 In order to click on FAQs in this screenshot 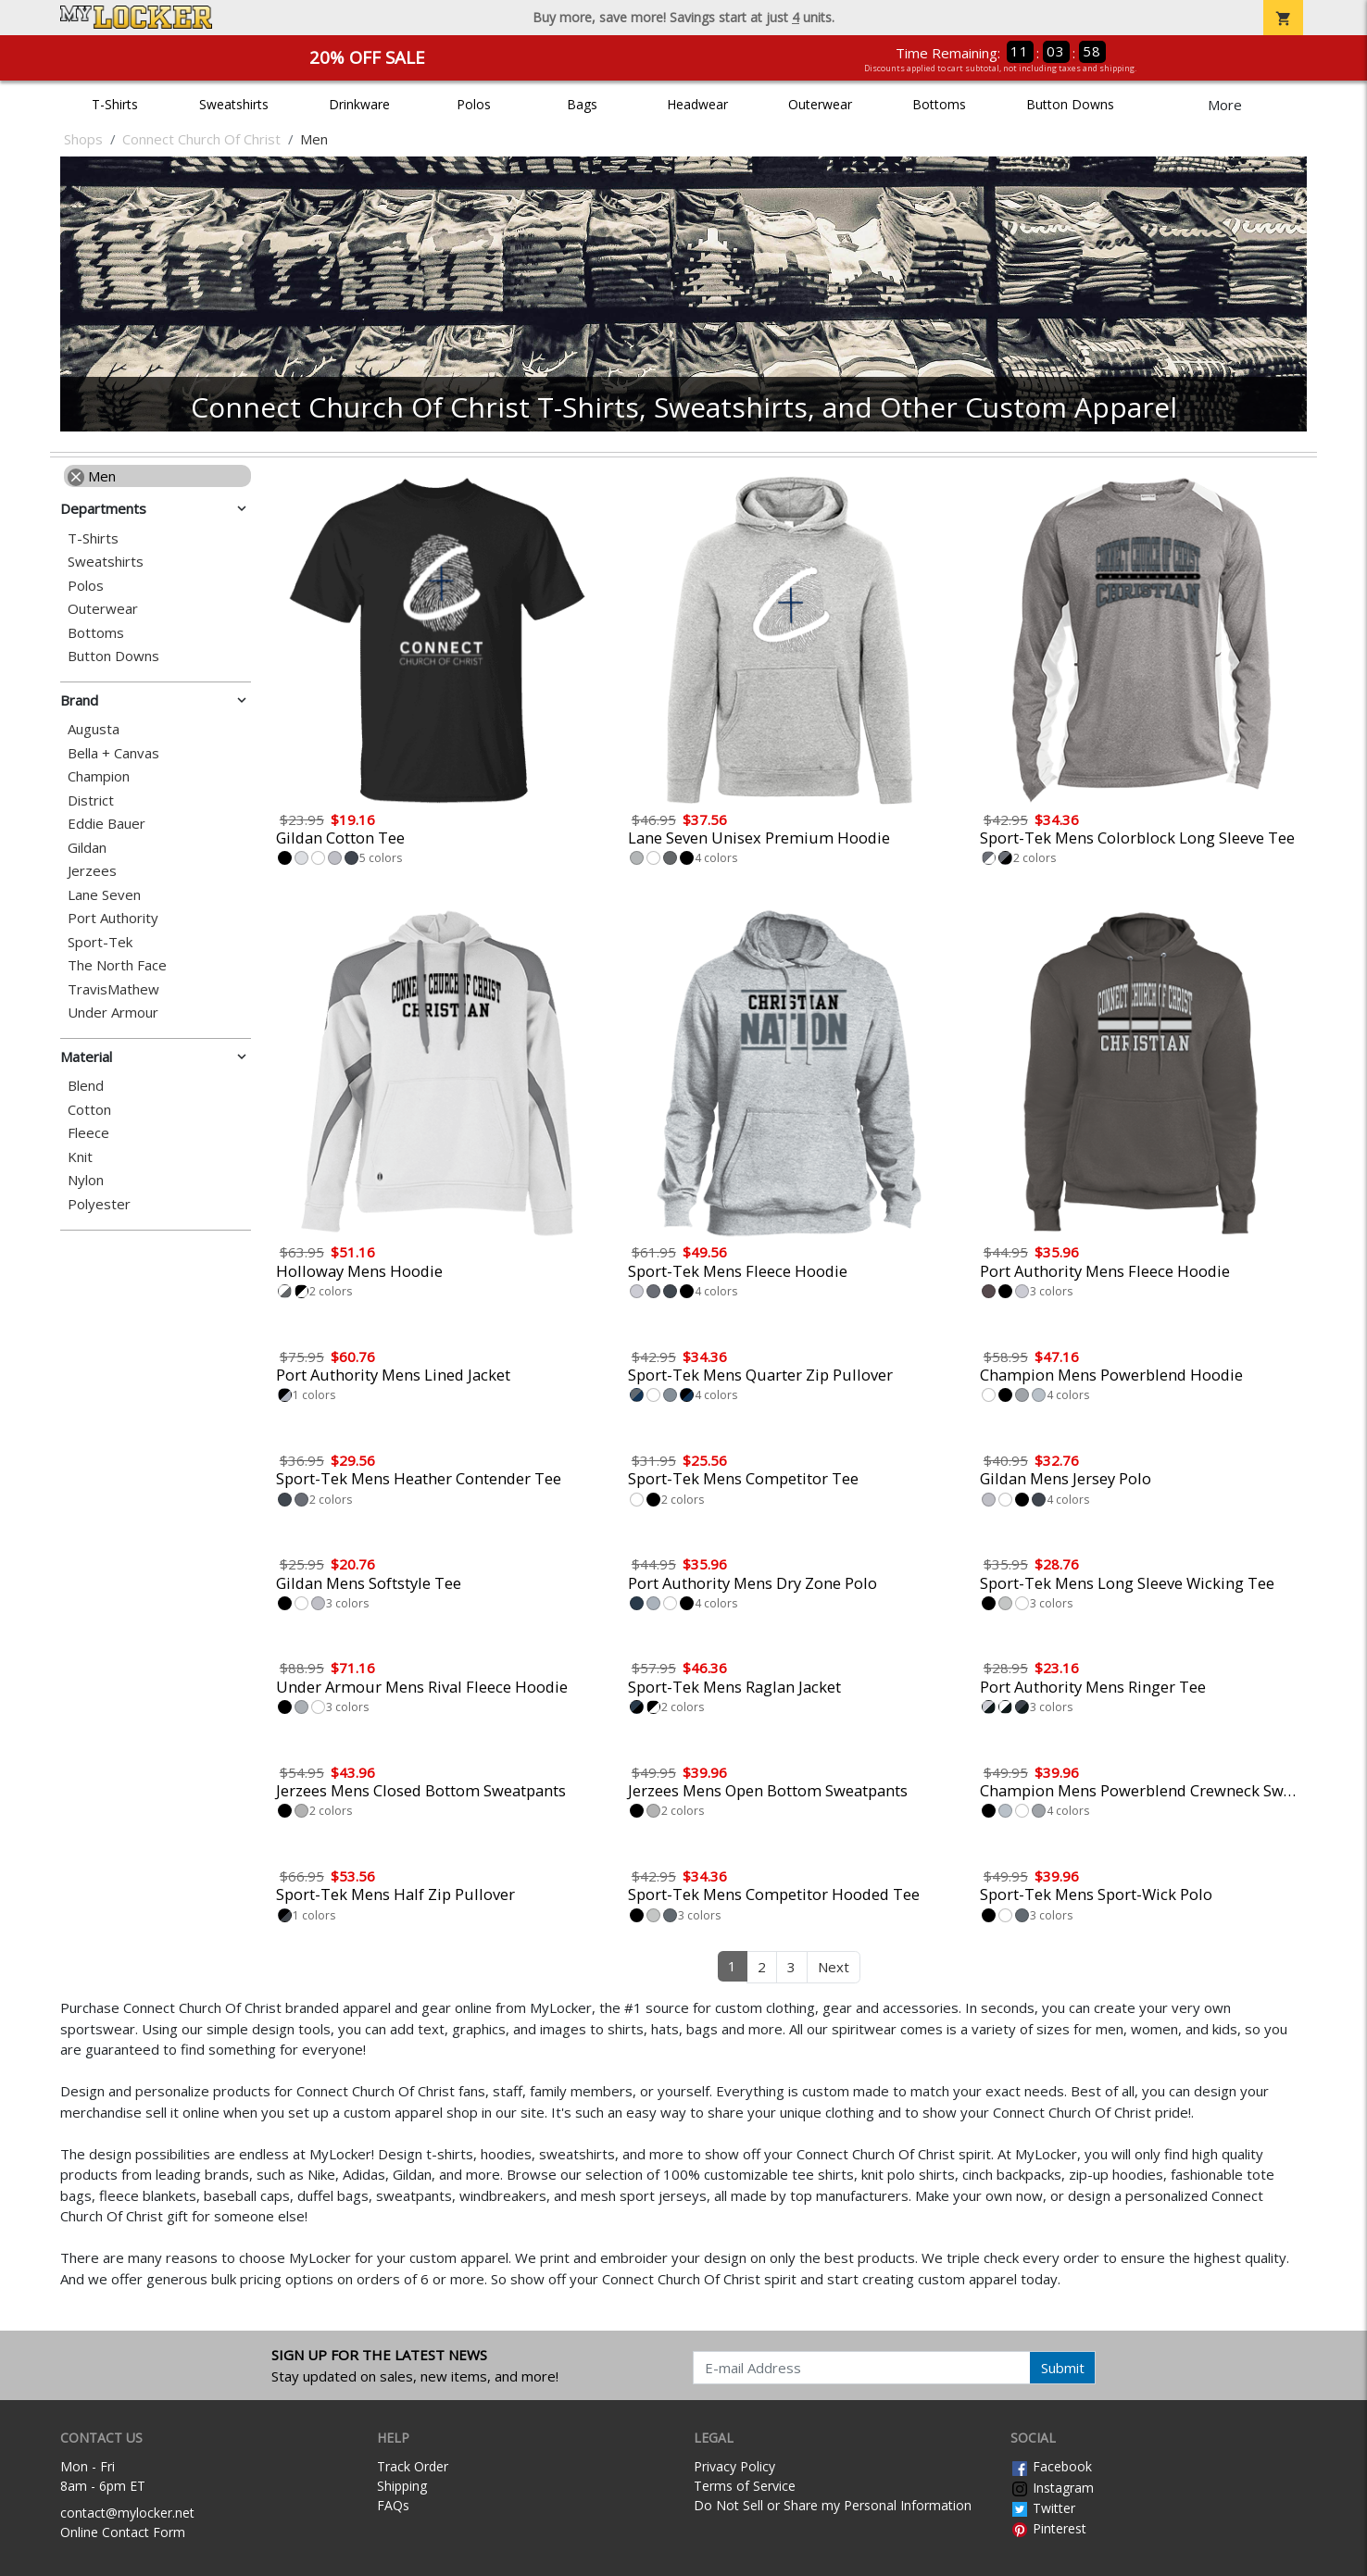, I will do `click(393, 2505)`.